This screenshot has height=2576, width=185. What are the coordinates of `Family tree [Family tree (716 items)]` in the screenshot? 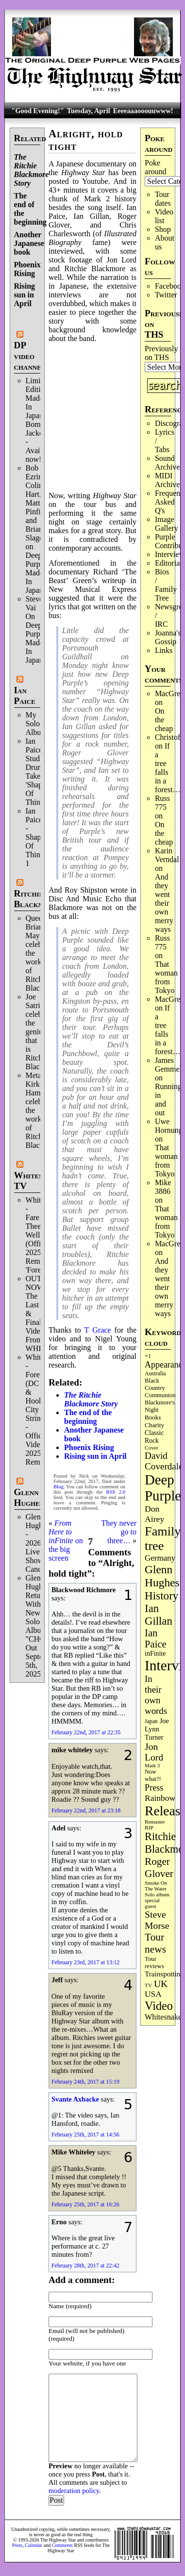 It's located at (163, 1538).